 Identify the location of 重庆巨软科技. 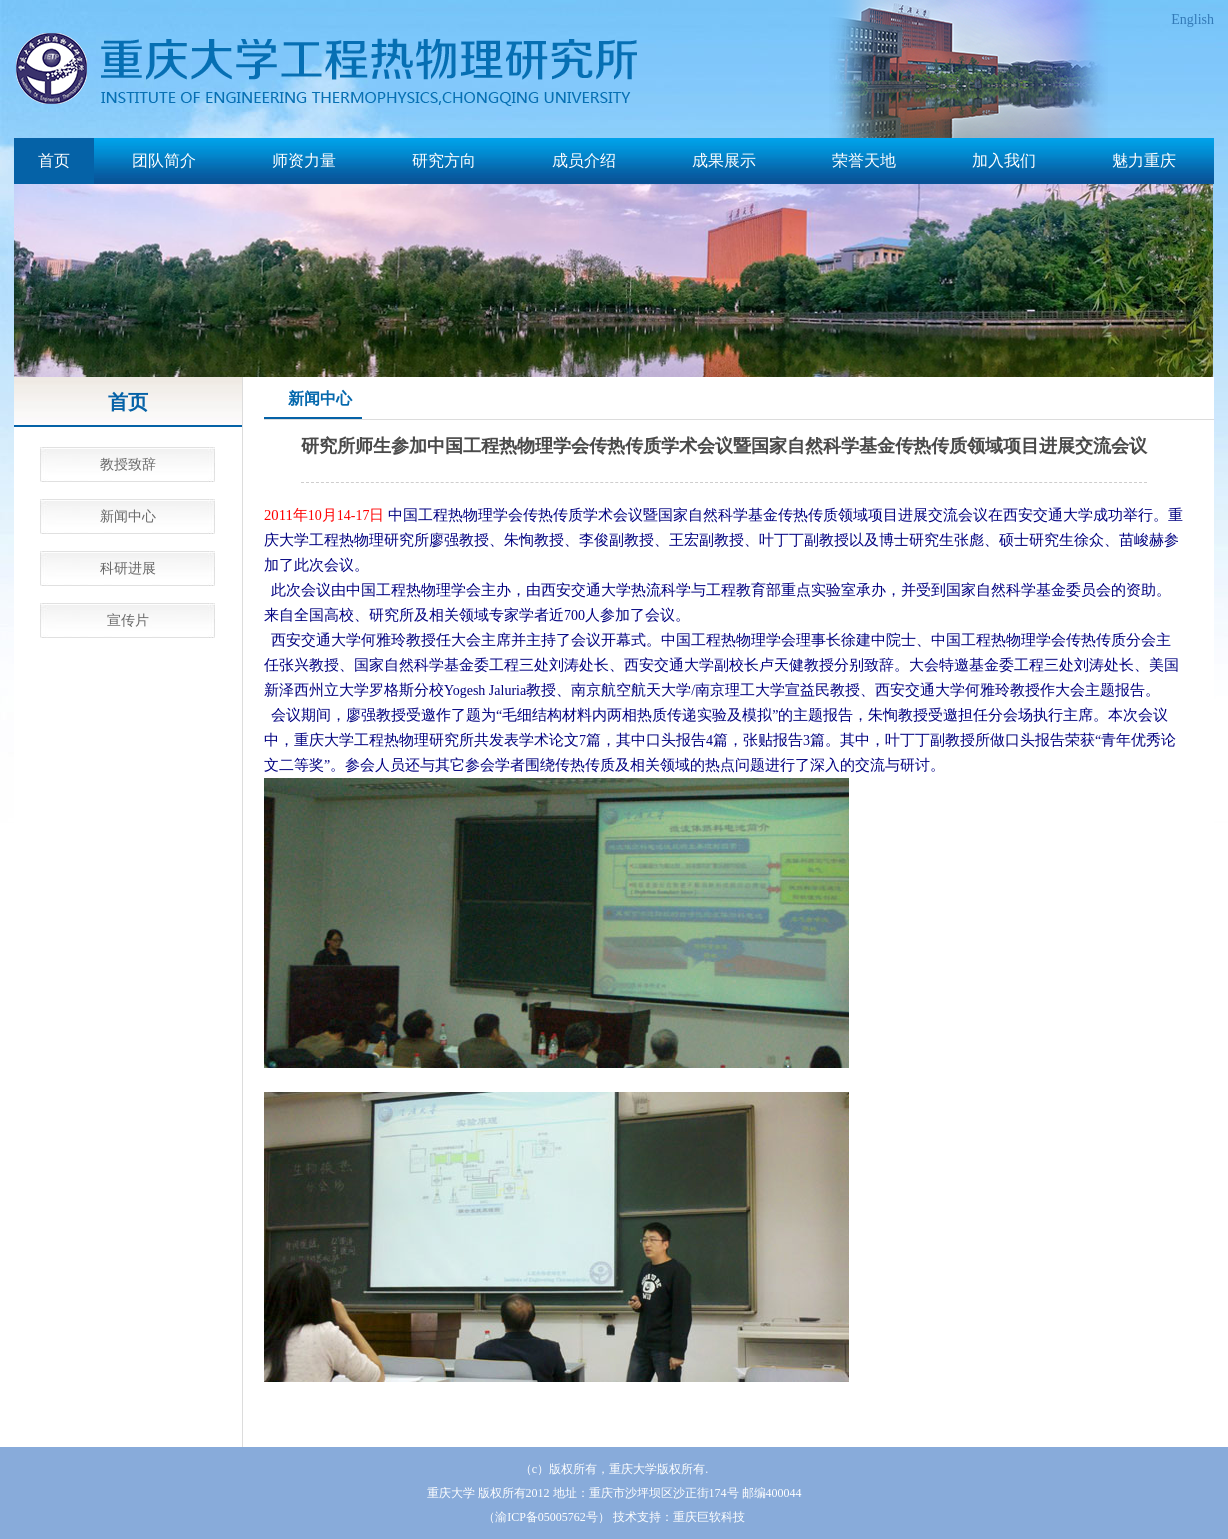
(709, 1517).